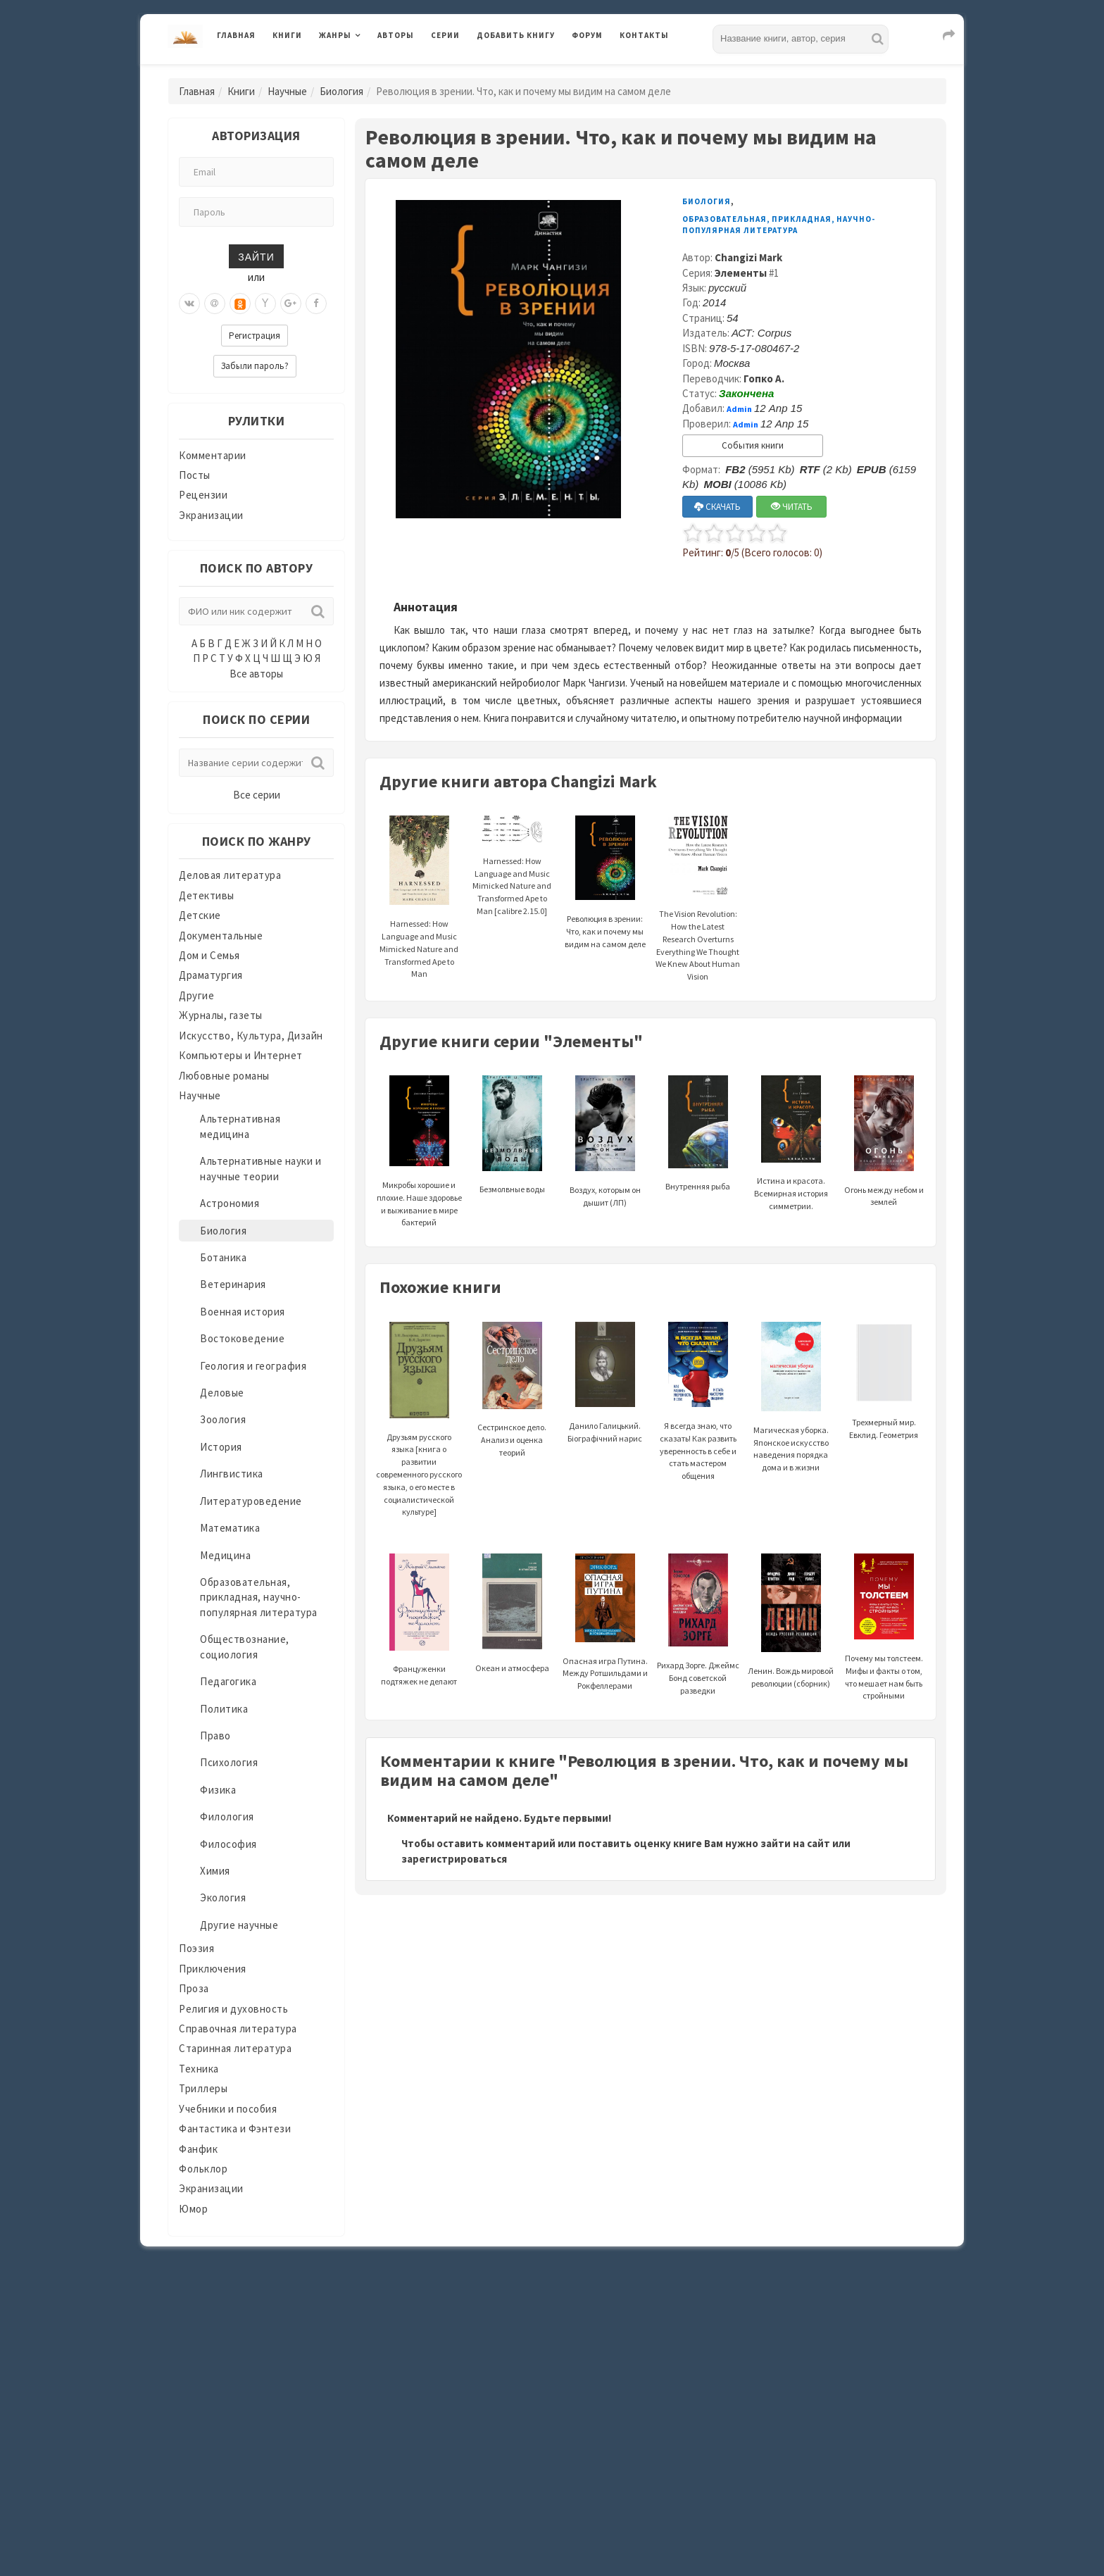 The image size is (1104, 2576). What do you see at coordinates (221, 1015) in the screenshot?
I see `Журналы, газеты` at bounding box center [221, 1015].